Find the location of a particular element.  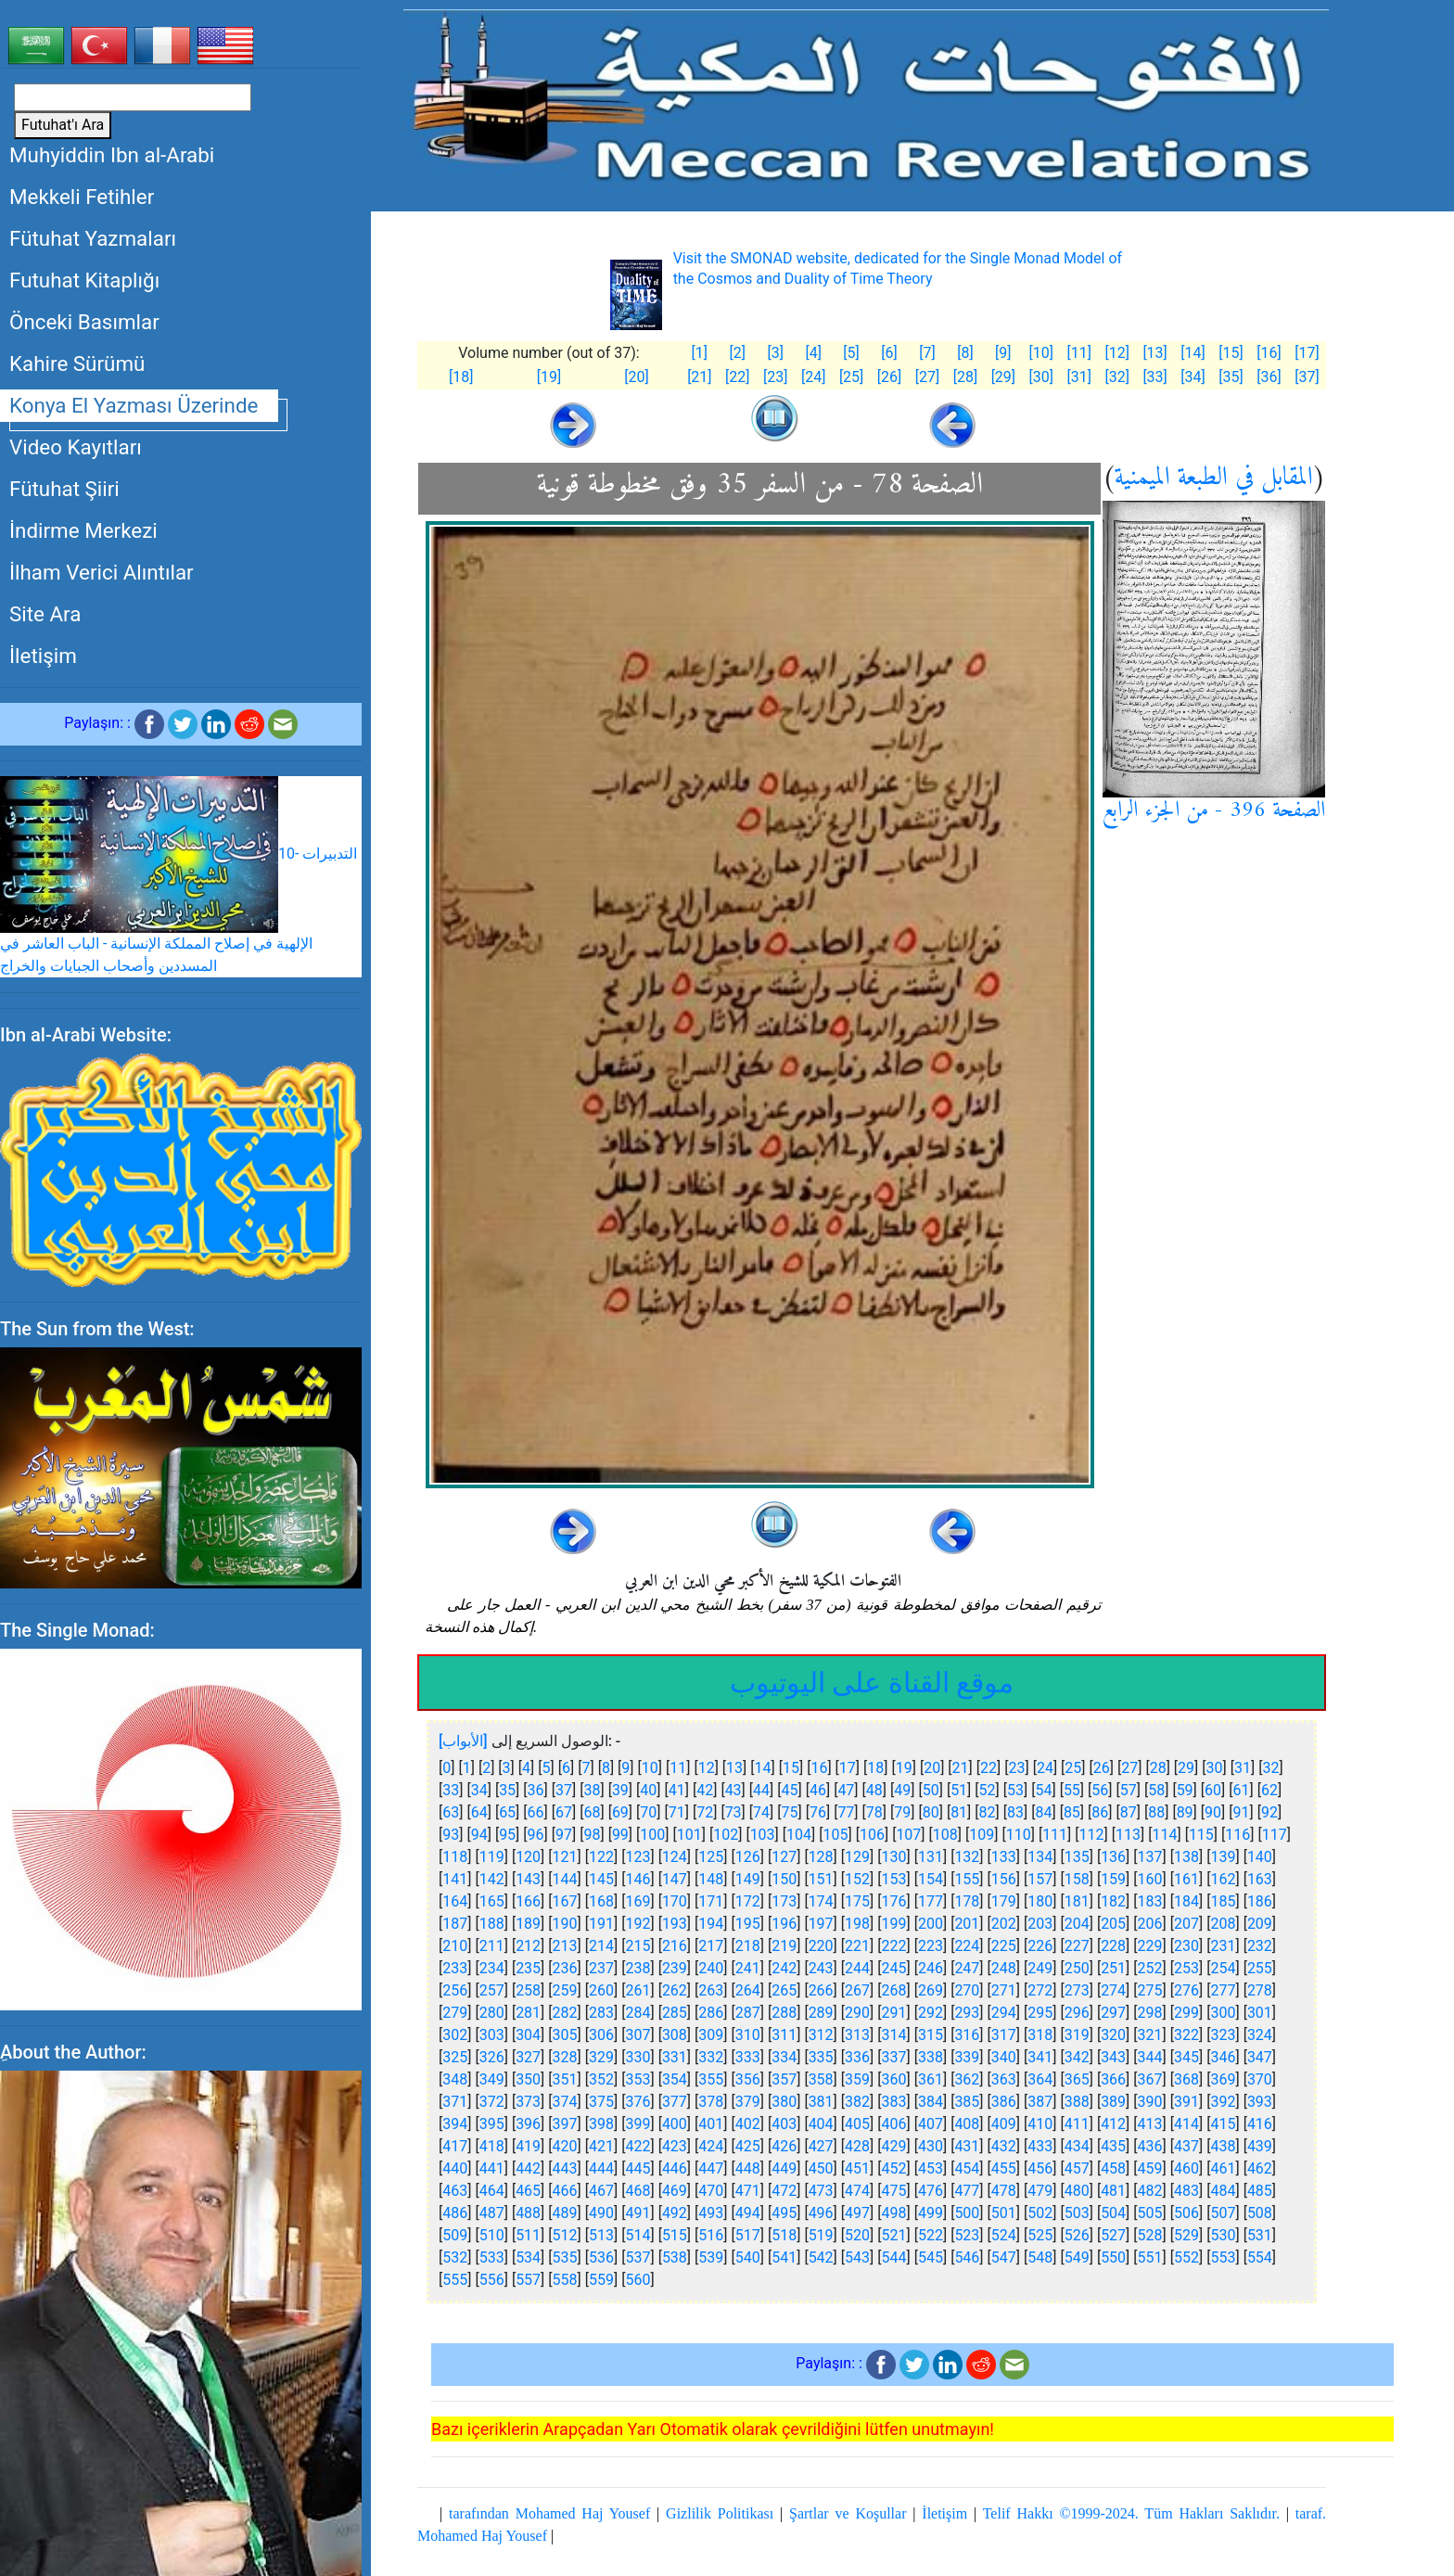

[36] is located at coordinates (1268, 377).